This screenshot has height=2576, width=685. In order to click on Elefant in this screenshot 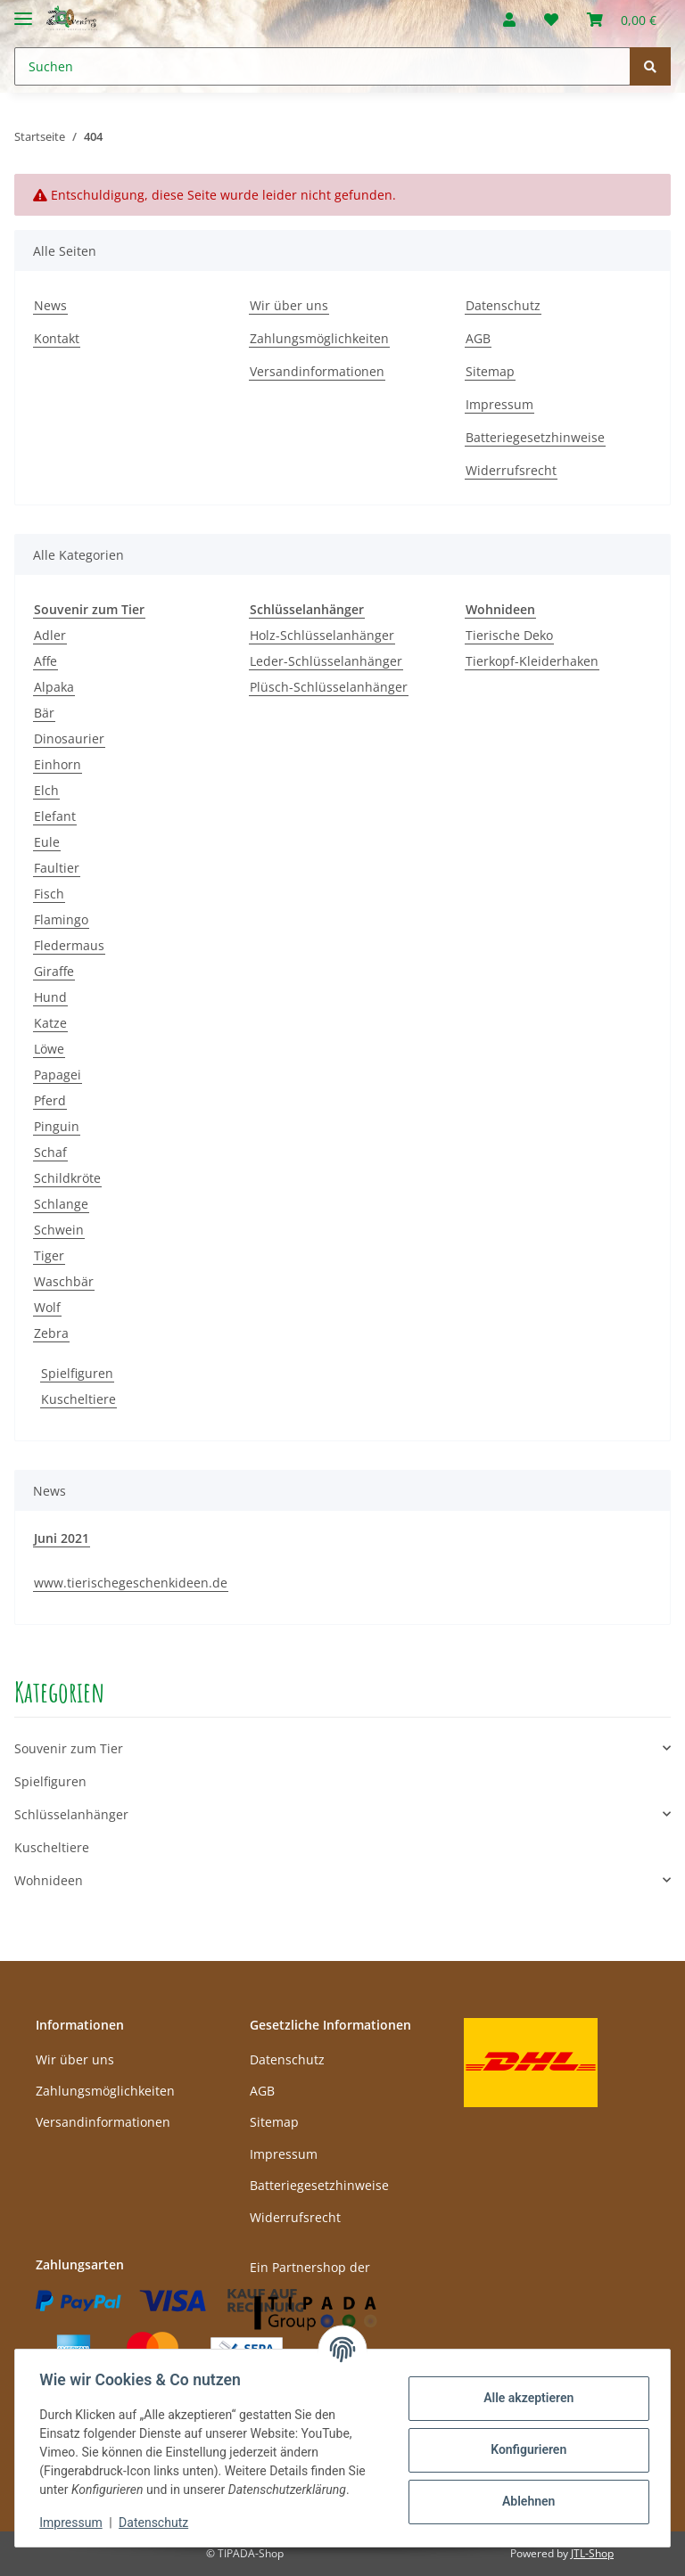, I will do `click(55, 816)`.